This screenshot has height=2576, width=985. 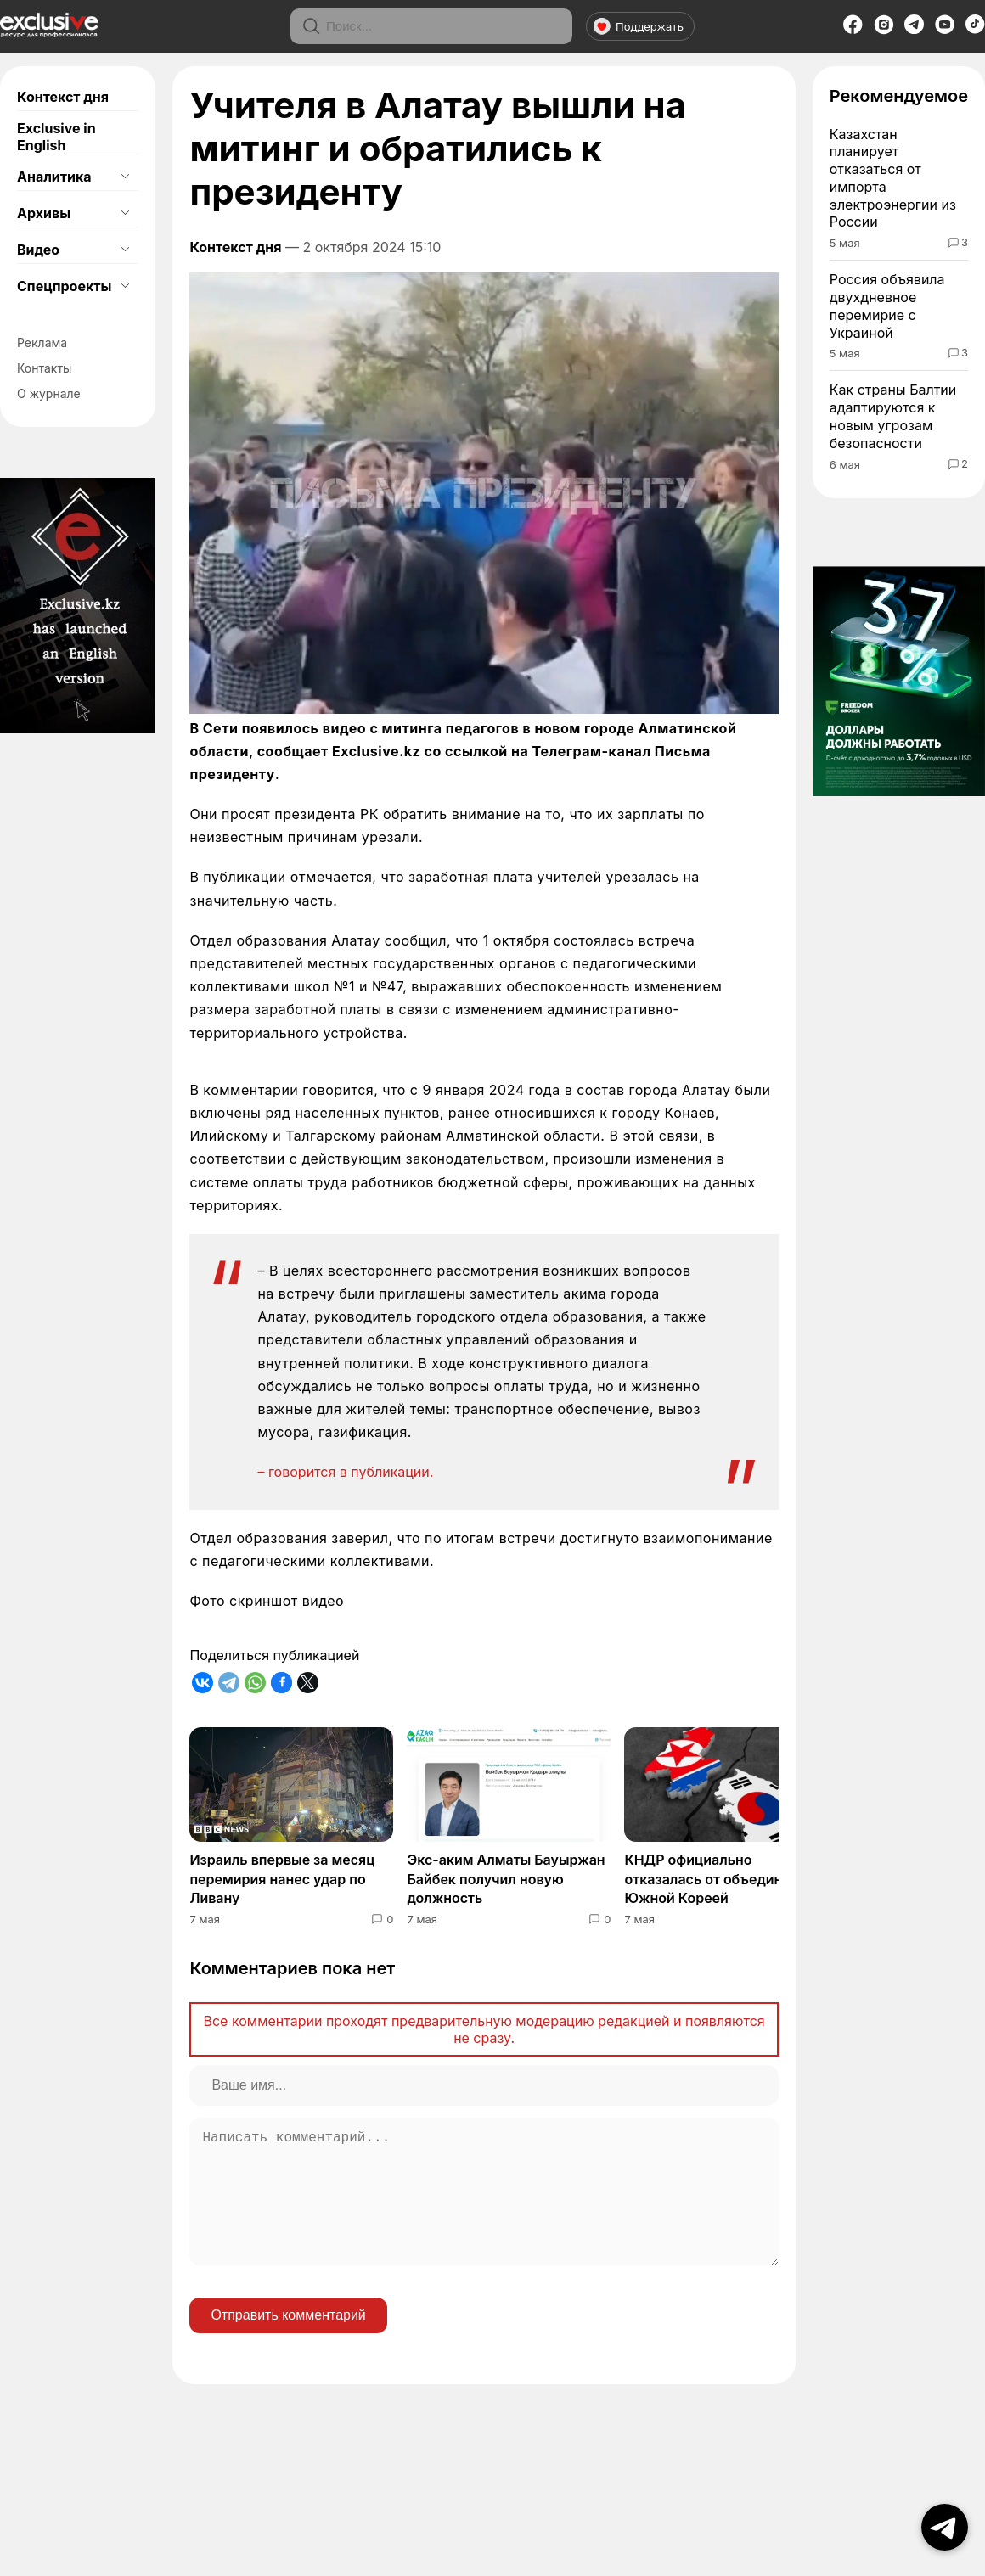 I want to click on Архивы, so click(x=43, y=213).